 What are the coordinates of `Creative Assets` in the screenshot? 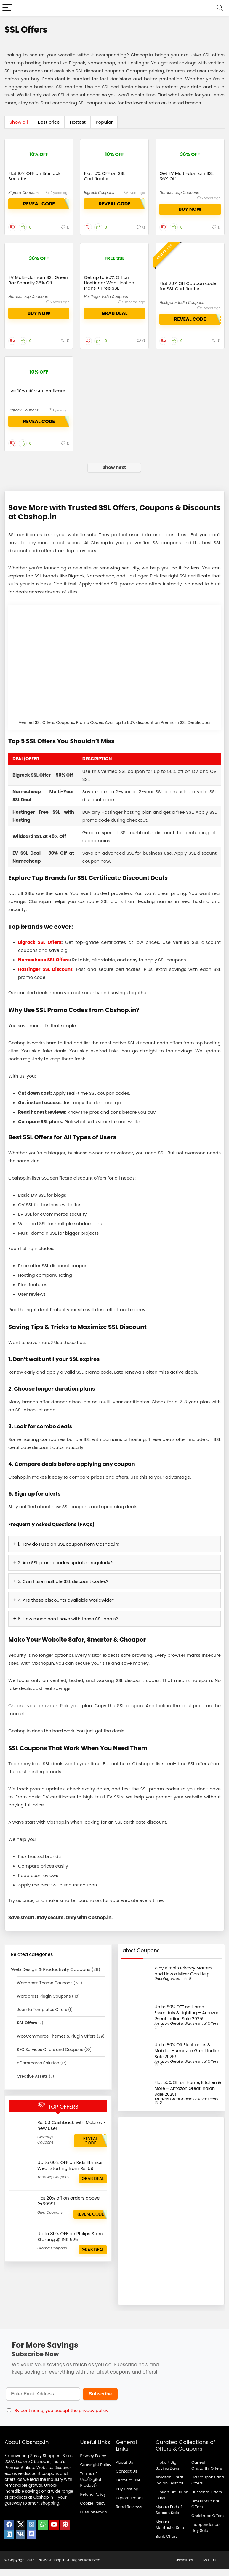 It's located at (32, 2084).